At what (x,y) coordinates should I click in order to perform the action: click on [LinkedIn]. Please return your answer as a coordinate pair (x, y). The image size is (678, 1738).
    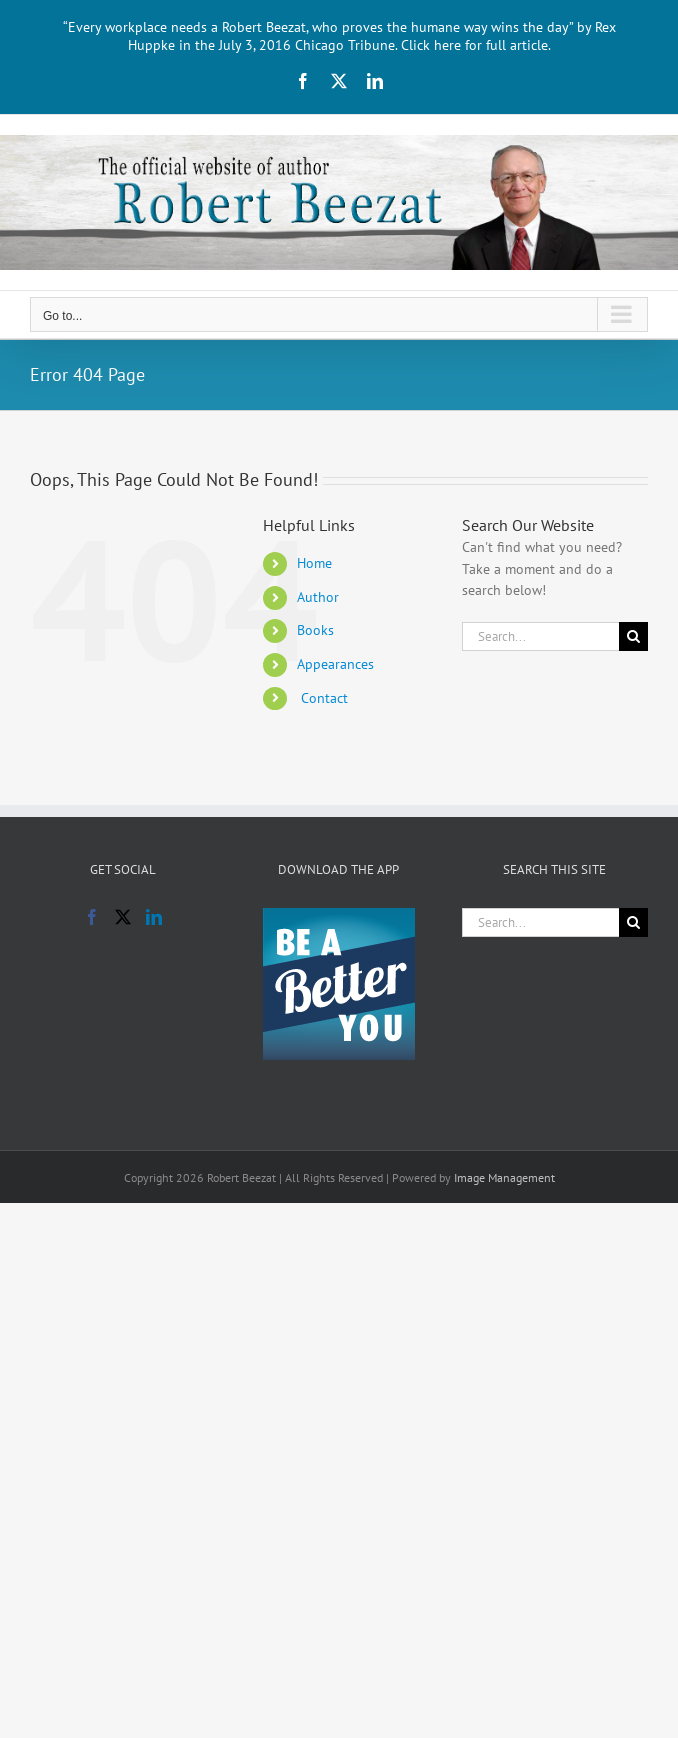
    Looking at the image, I should click on (154, 917).